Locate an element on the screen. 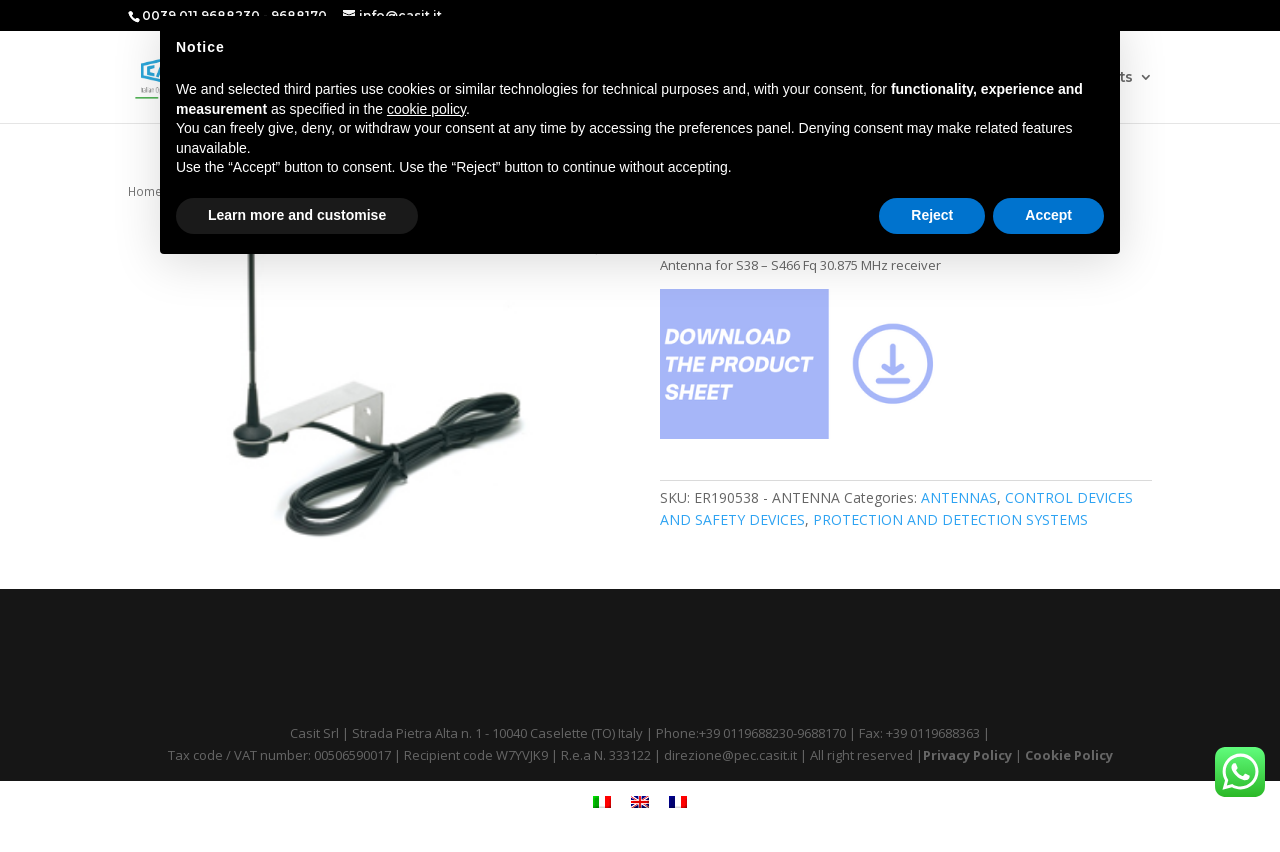 The image size is (1280, 852). PROTECTION AND DETECTION SYSTEMS is located at coordinates (950, 519).